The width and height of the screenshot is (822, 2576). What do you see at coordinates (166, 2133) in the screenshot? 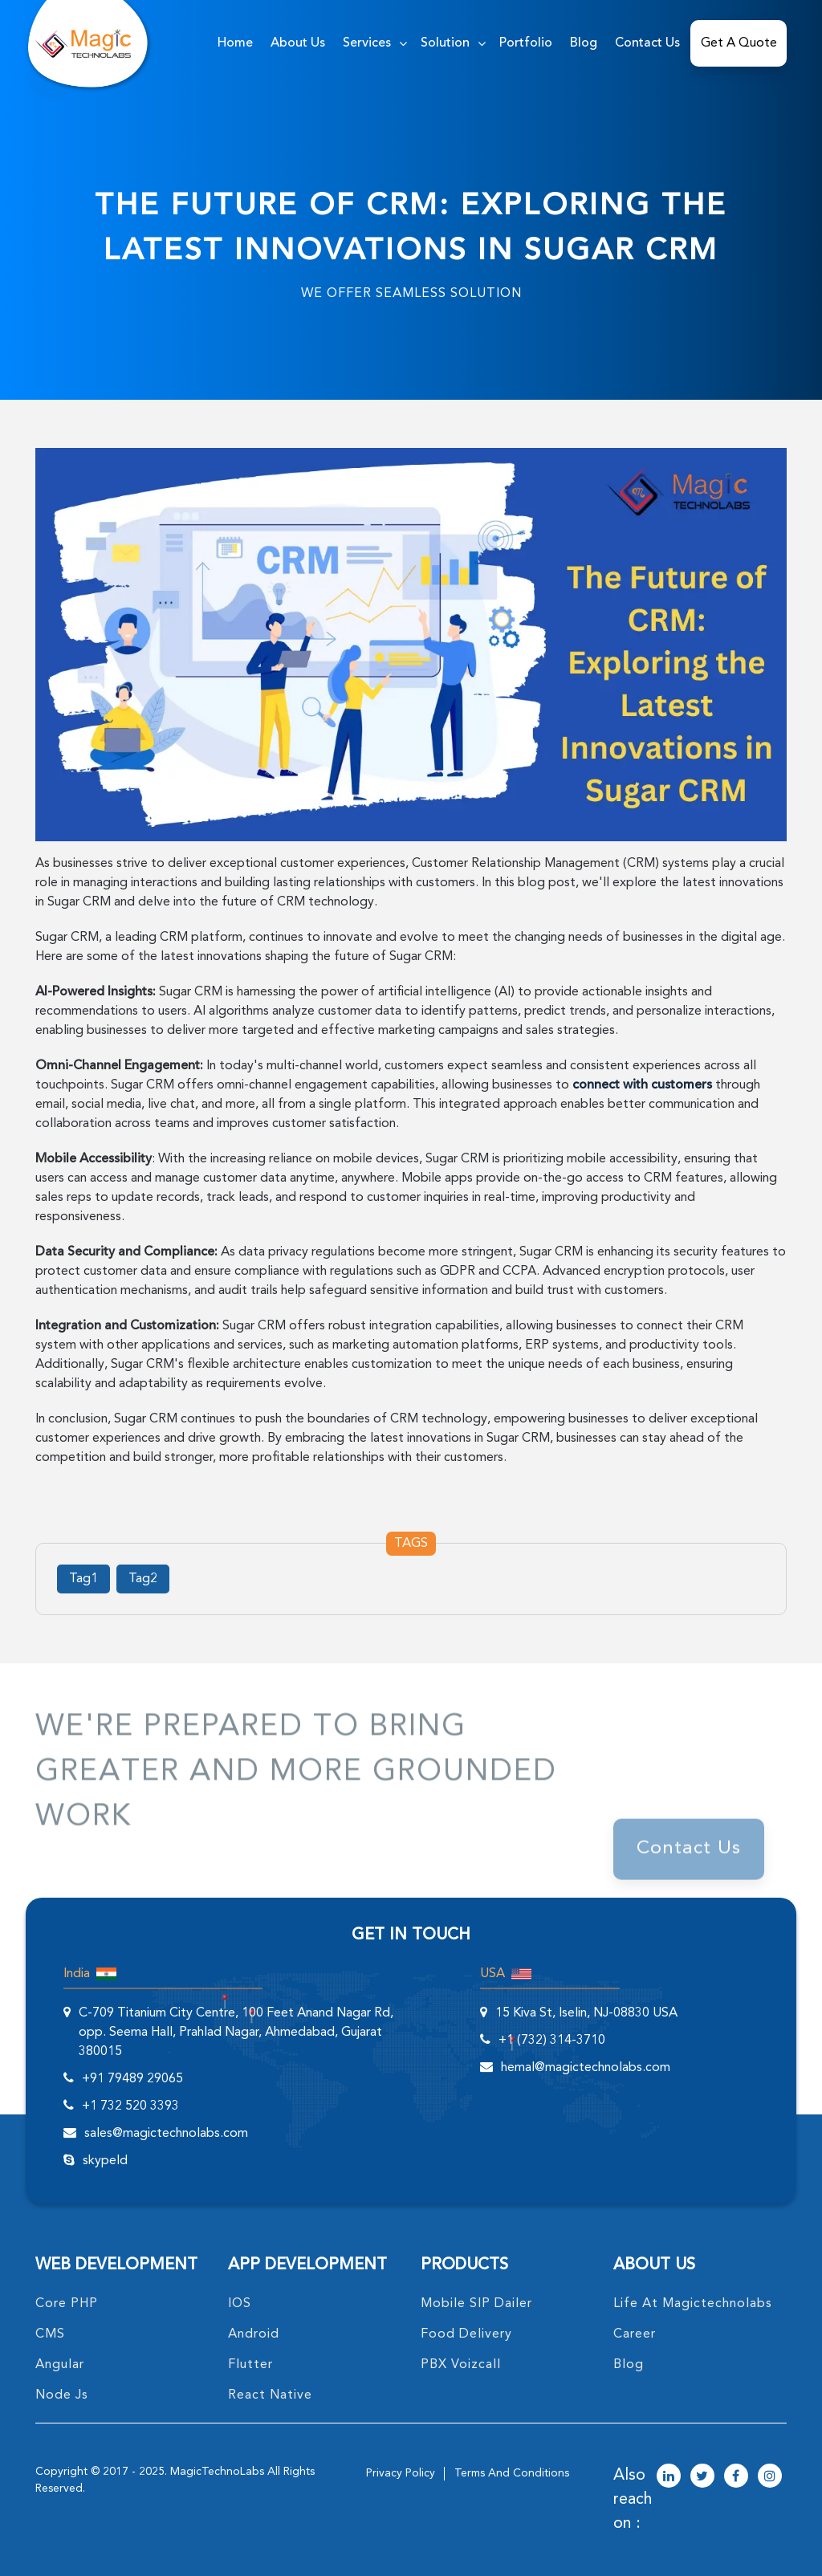
I see `sales@magictechnolabs.com` at bounding box center [166, 2133].